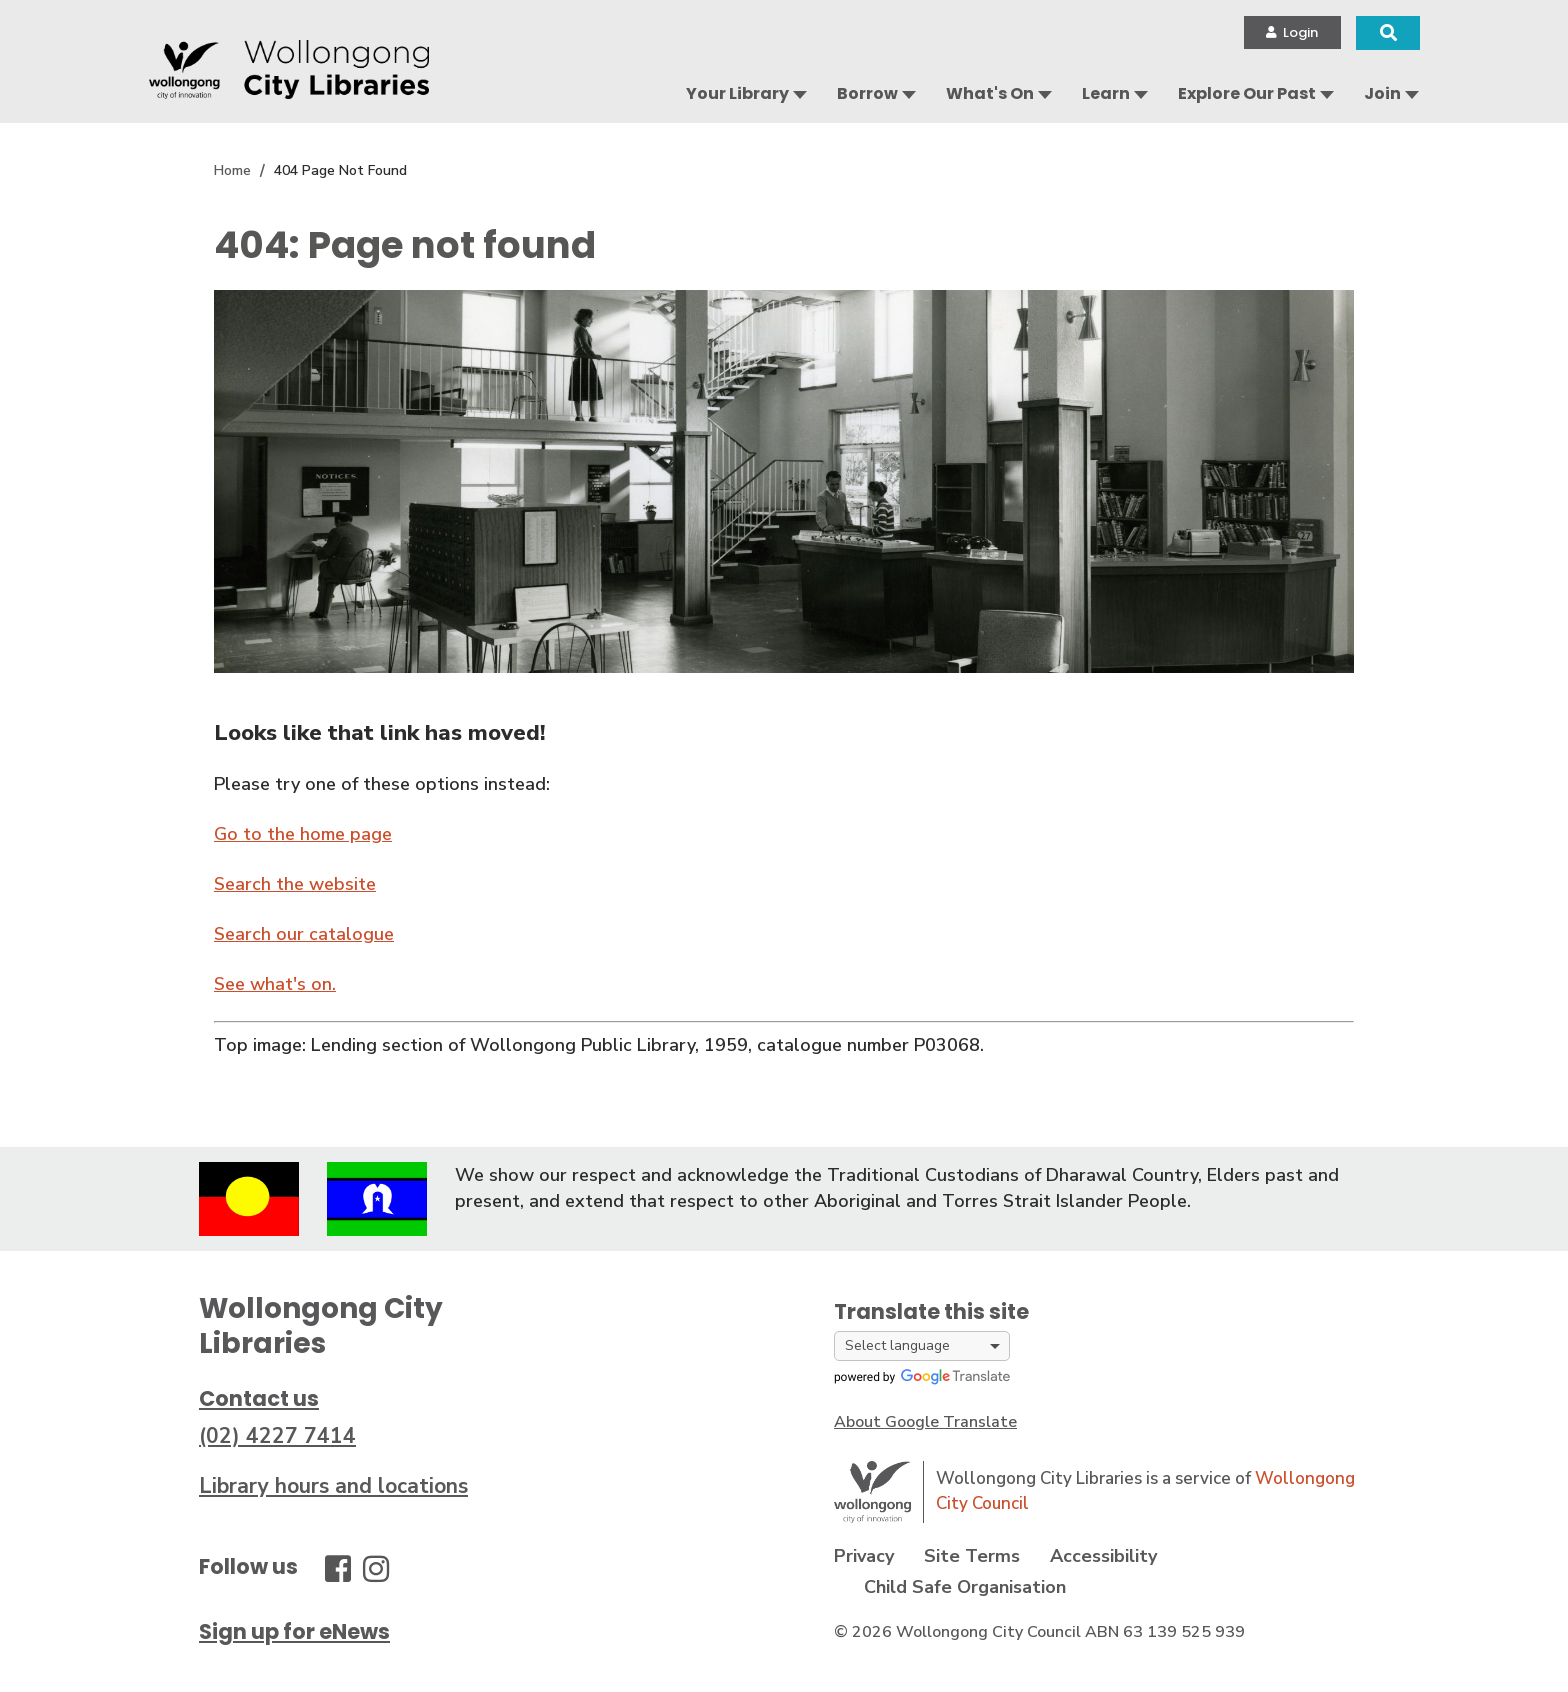 The height and width of the screenshot is (1692, 1568). What do you see at coordinates (1106, 93) in the screenshot?
I see `Learn` at bounding box center [1106, 93].